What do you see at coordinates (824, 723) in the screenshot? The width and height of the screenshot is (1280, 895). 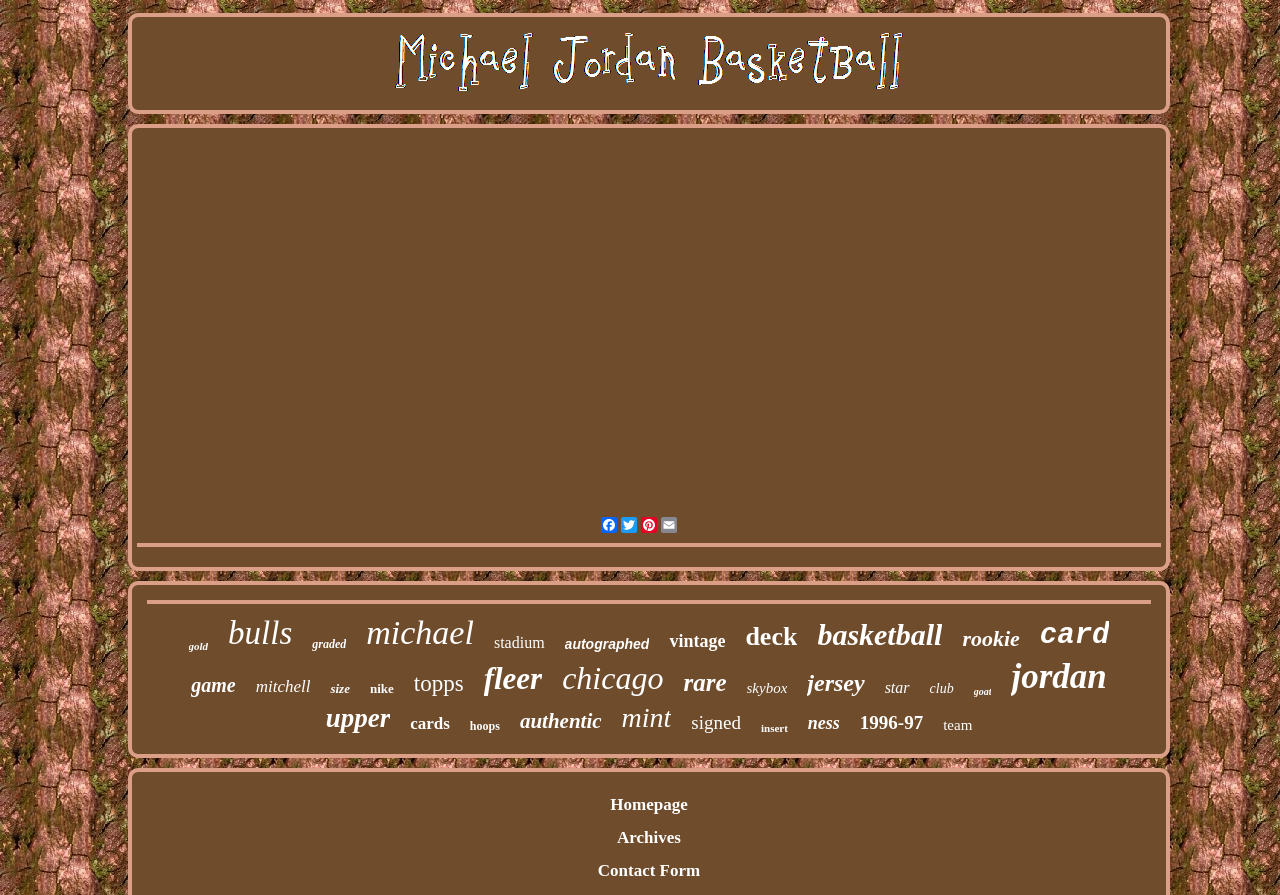 I see `ness` at bounding box center [824, 723].